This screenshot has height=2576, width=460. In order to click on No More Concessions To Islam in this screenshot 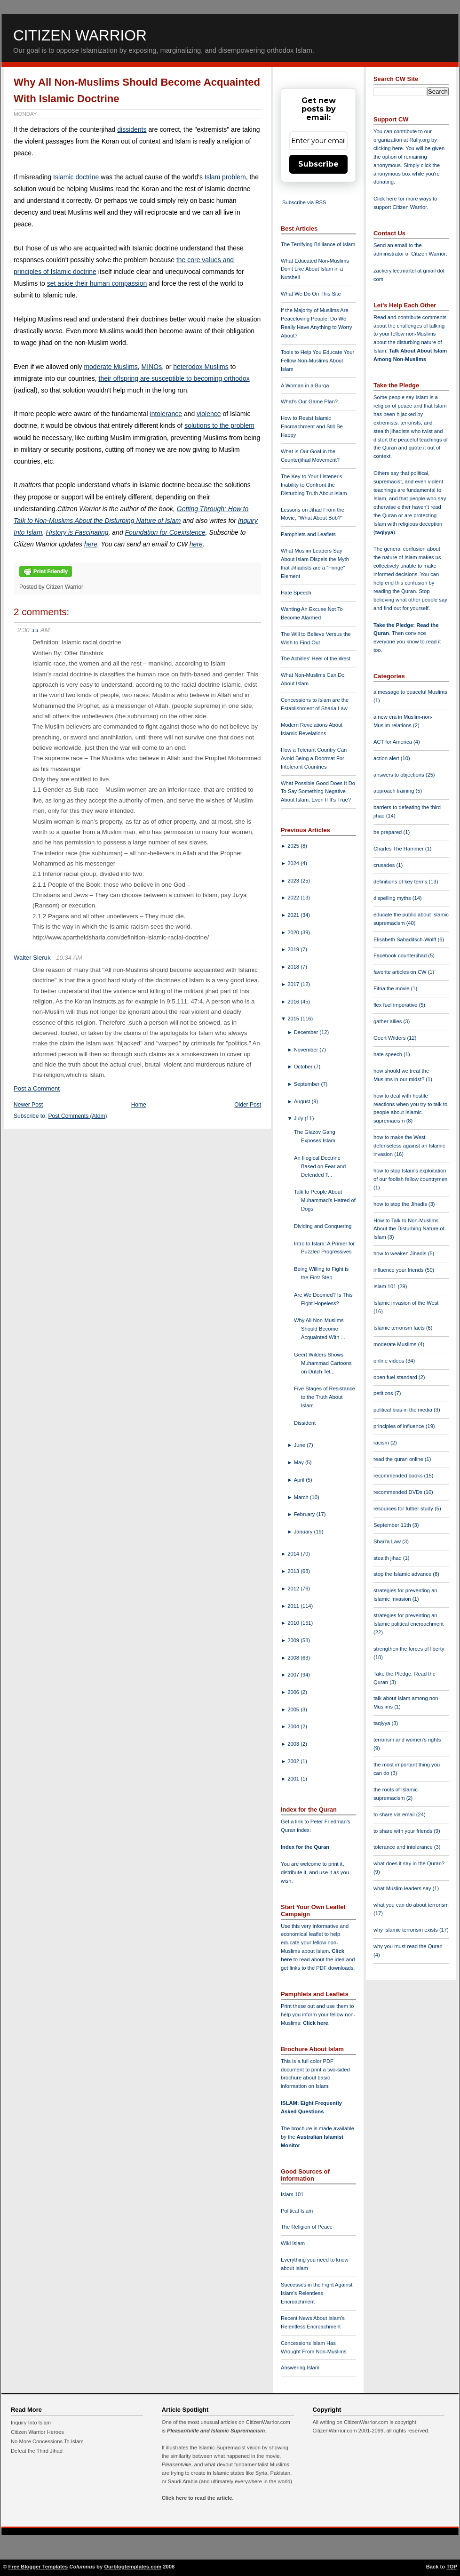, I will do `click(47, 2441)`.